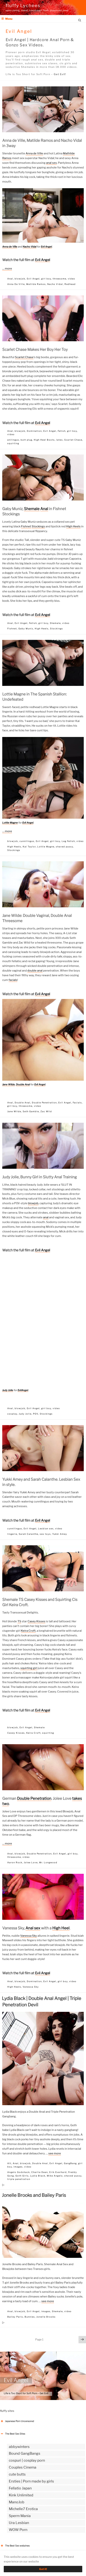  What do you see at coordinates (28, 1534) in the screenshot?
I see `Sarah Calanthe` at bounding box center [28, 1534].